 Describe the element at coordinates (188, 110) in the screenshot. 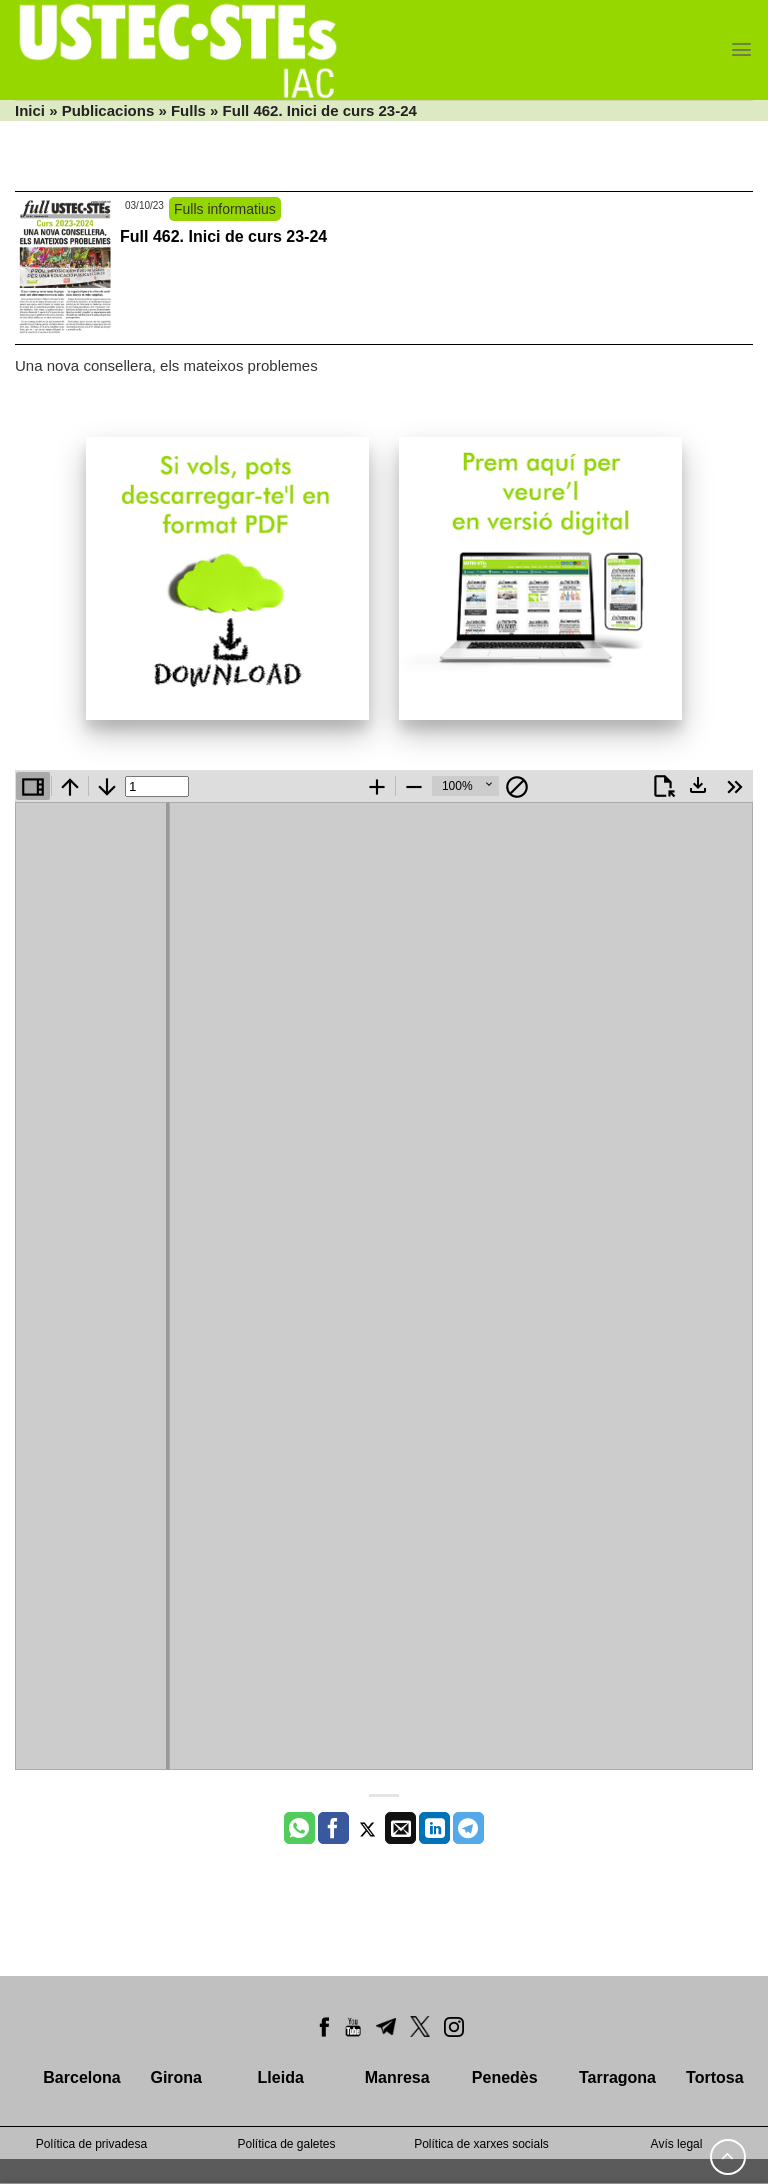

I see `Fulls` at that location.